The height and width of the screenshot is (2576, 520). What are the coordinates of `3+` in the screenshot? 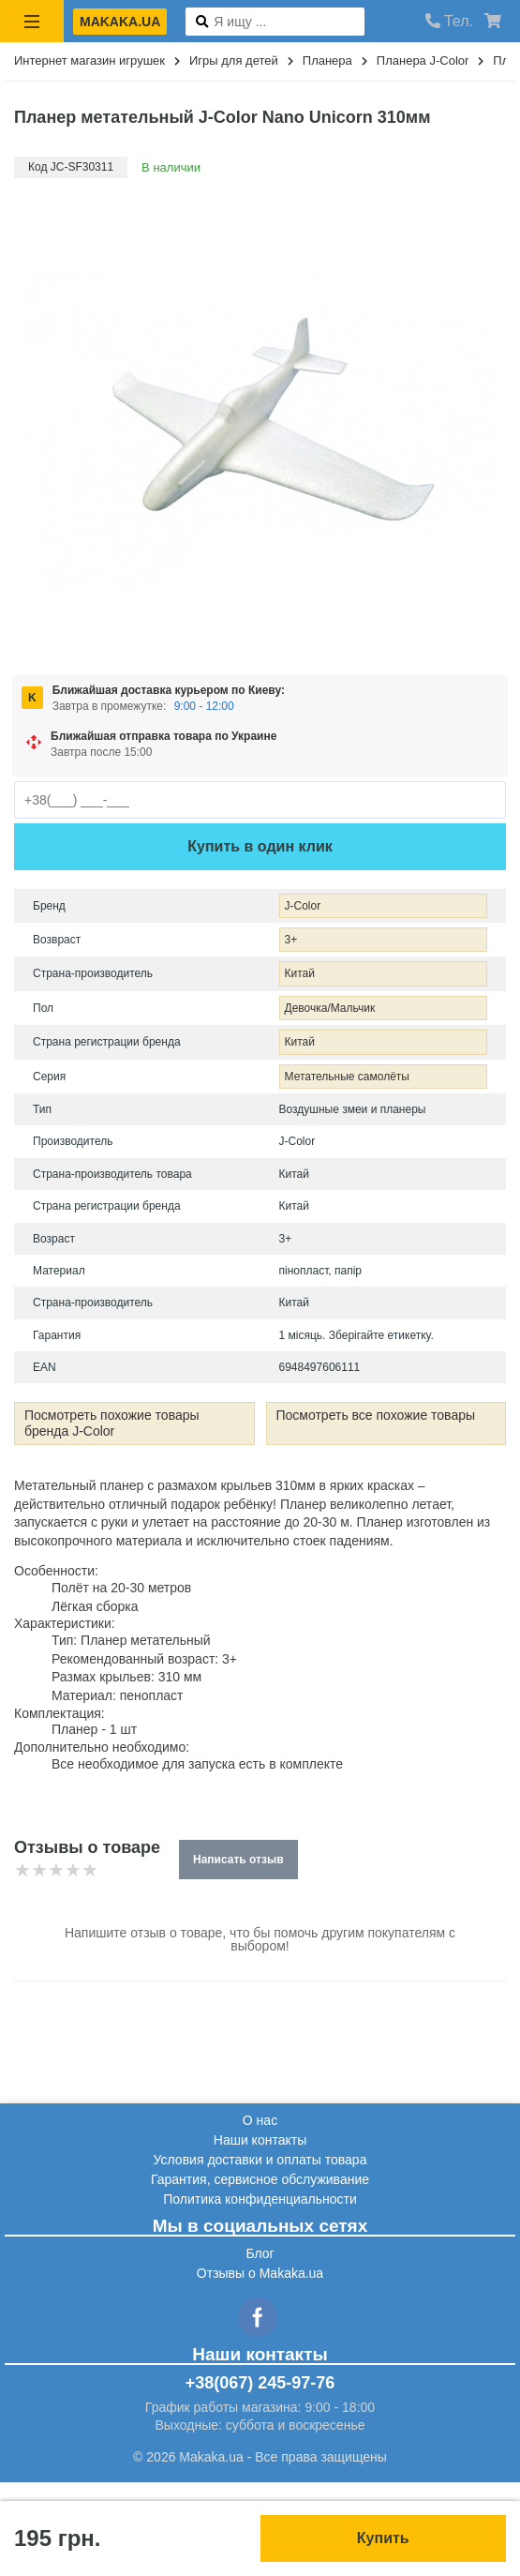 It's located at (291, 939).